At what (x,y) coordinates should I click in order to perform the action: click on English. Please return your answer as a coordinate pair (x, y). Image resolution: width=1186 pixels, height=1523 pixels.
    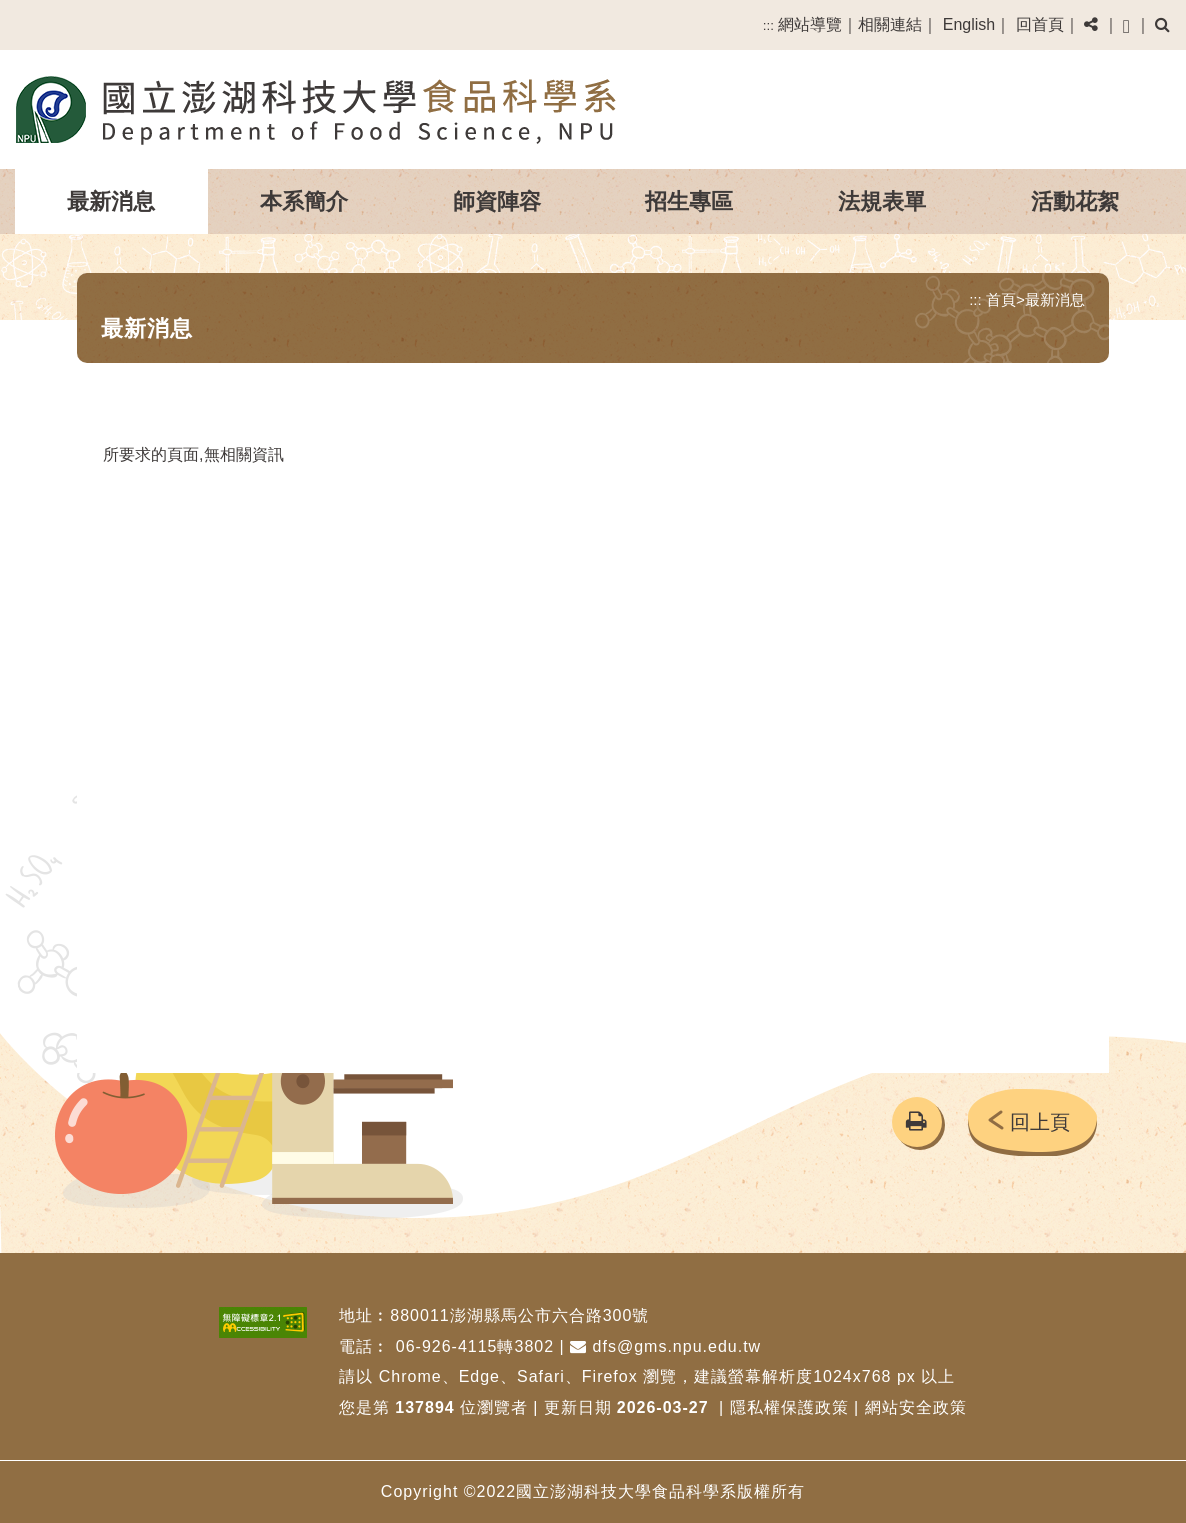
    Looking at the image, I should click on (969, 24).